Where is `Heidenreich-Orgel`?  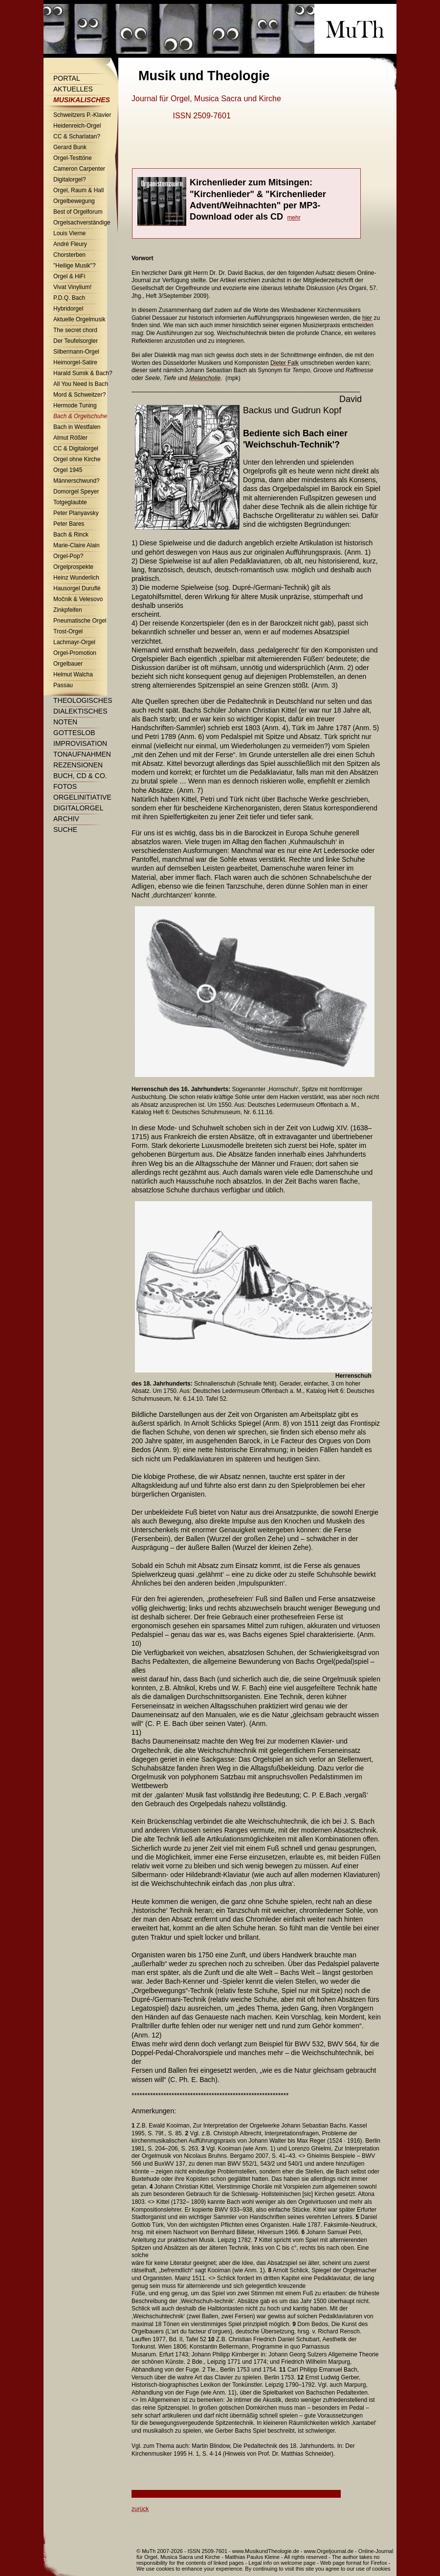 Heidenreich-Orgel is located at coordinates (77, 125).